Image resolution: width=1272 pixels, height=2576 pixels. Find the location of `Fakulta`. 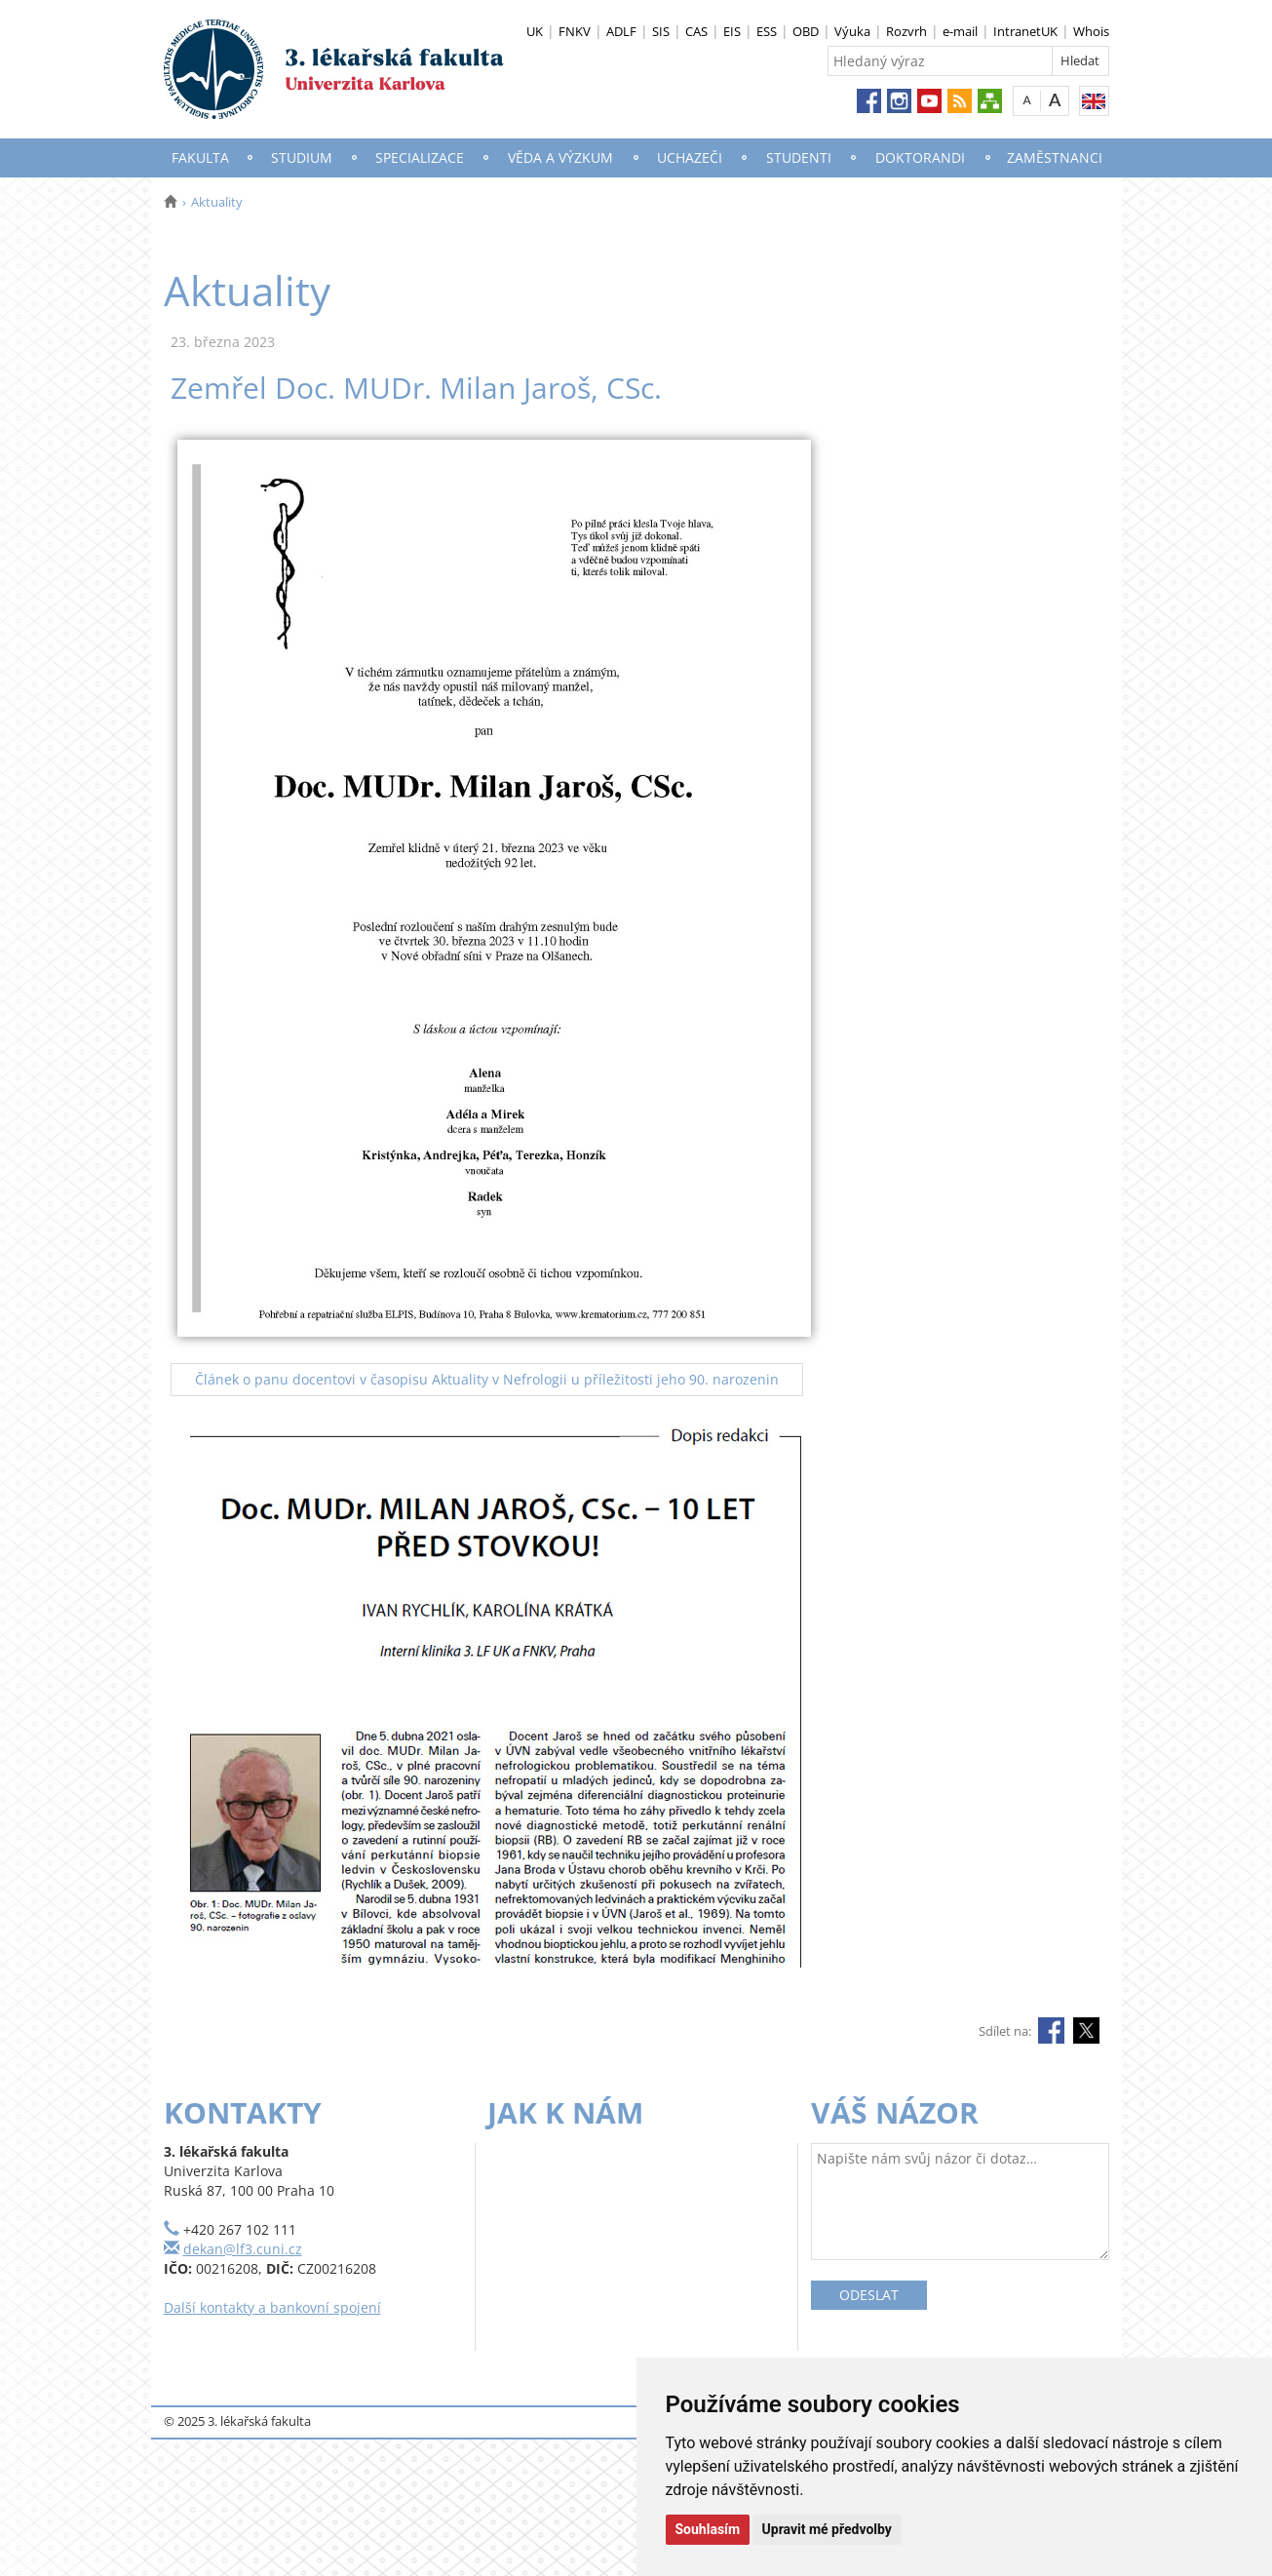

Fakulta is located at coordinates (200, 157).